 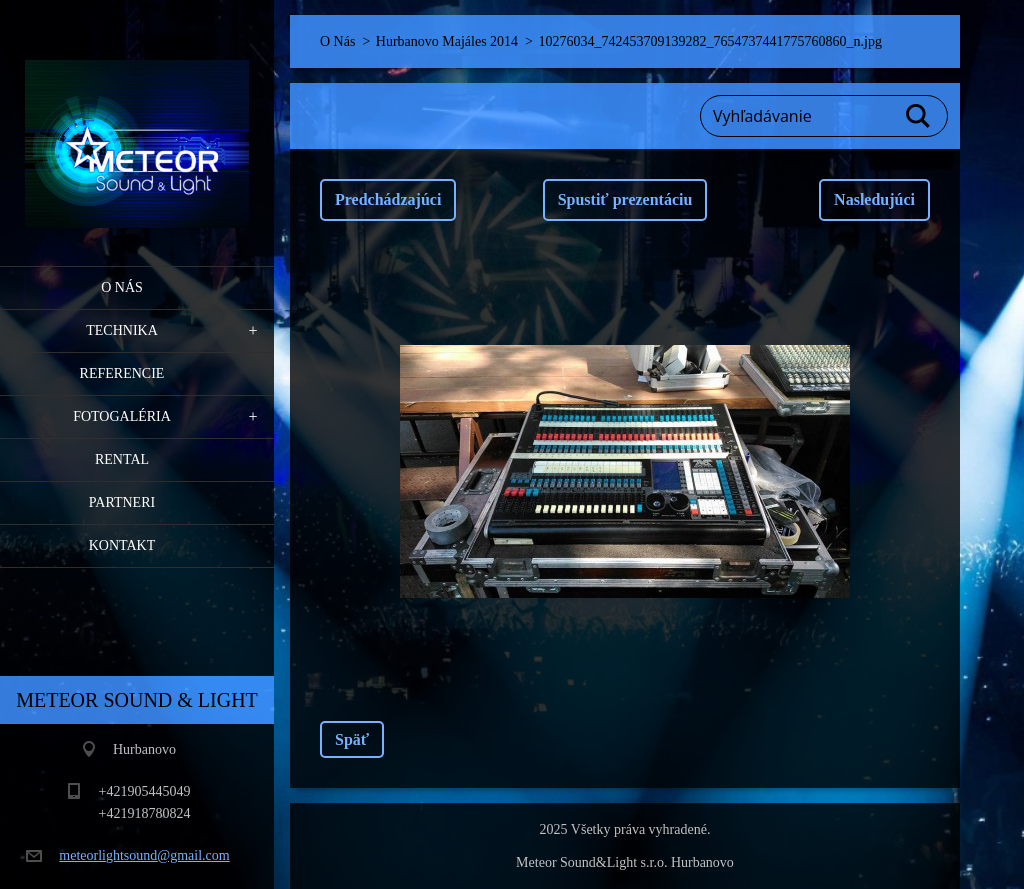 I want to click on Kontakt, so click(x=122, y=545).